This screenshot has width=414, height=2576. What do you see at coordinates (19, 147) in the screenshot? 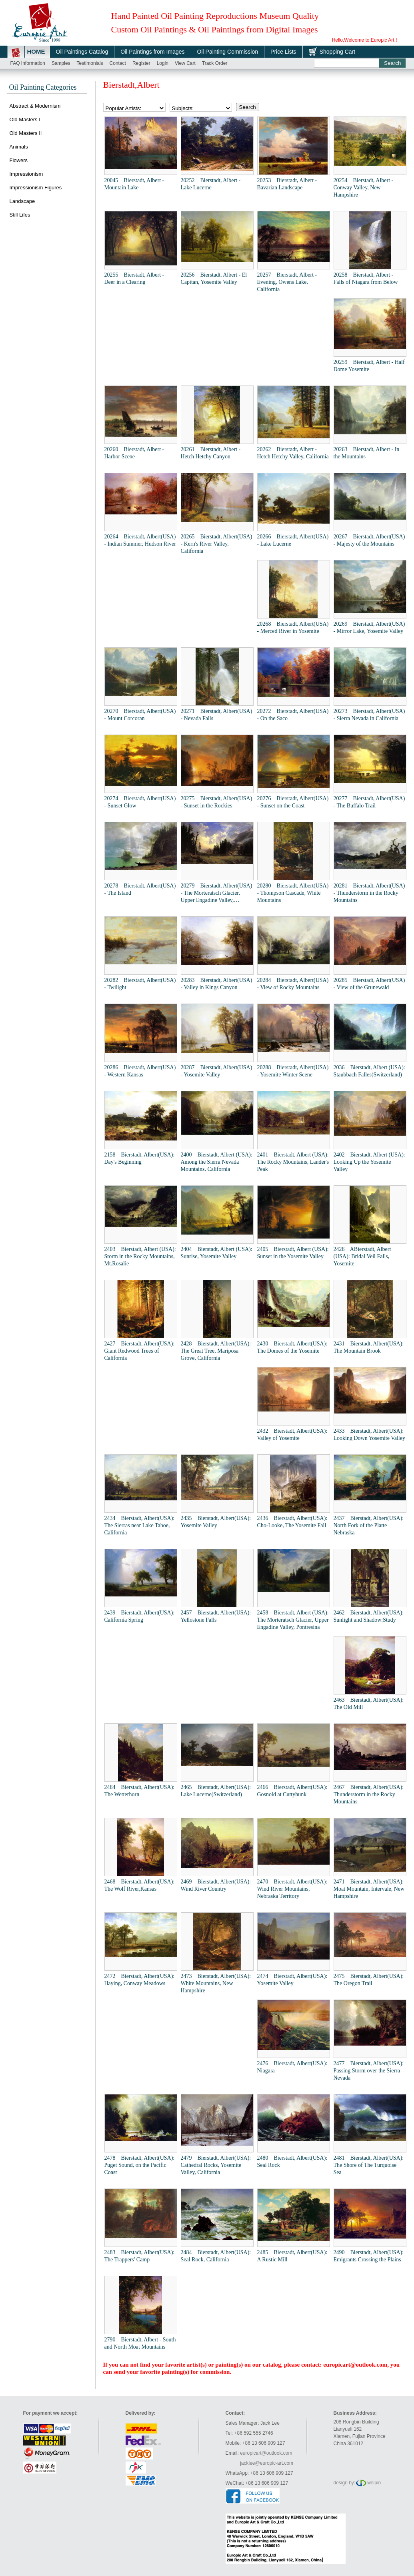
I see `Animals` at bounding box center [19, 147].